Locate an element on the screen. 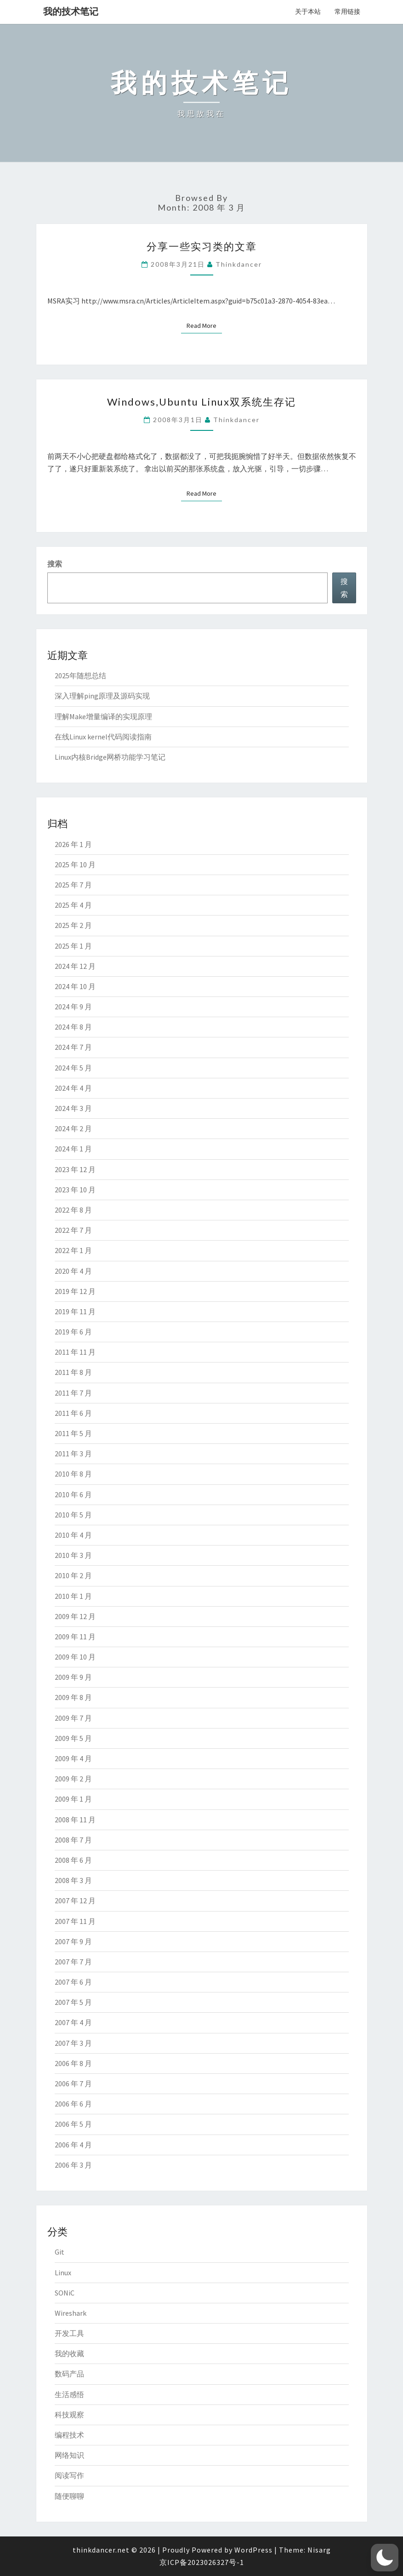 The image size is (403, 2576). 2009 年 7 月 is located at coordinates (73, 1718).